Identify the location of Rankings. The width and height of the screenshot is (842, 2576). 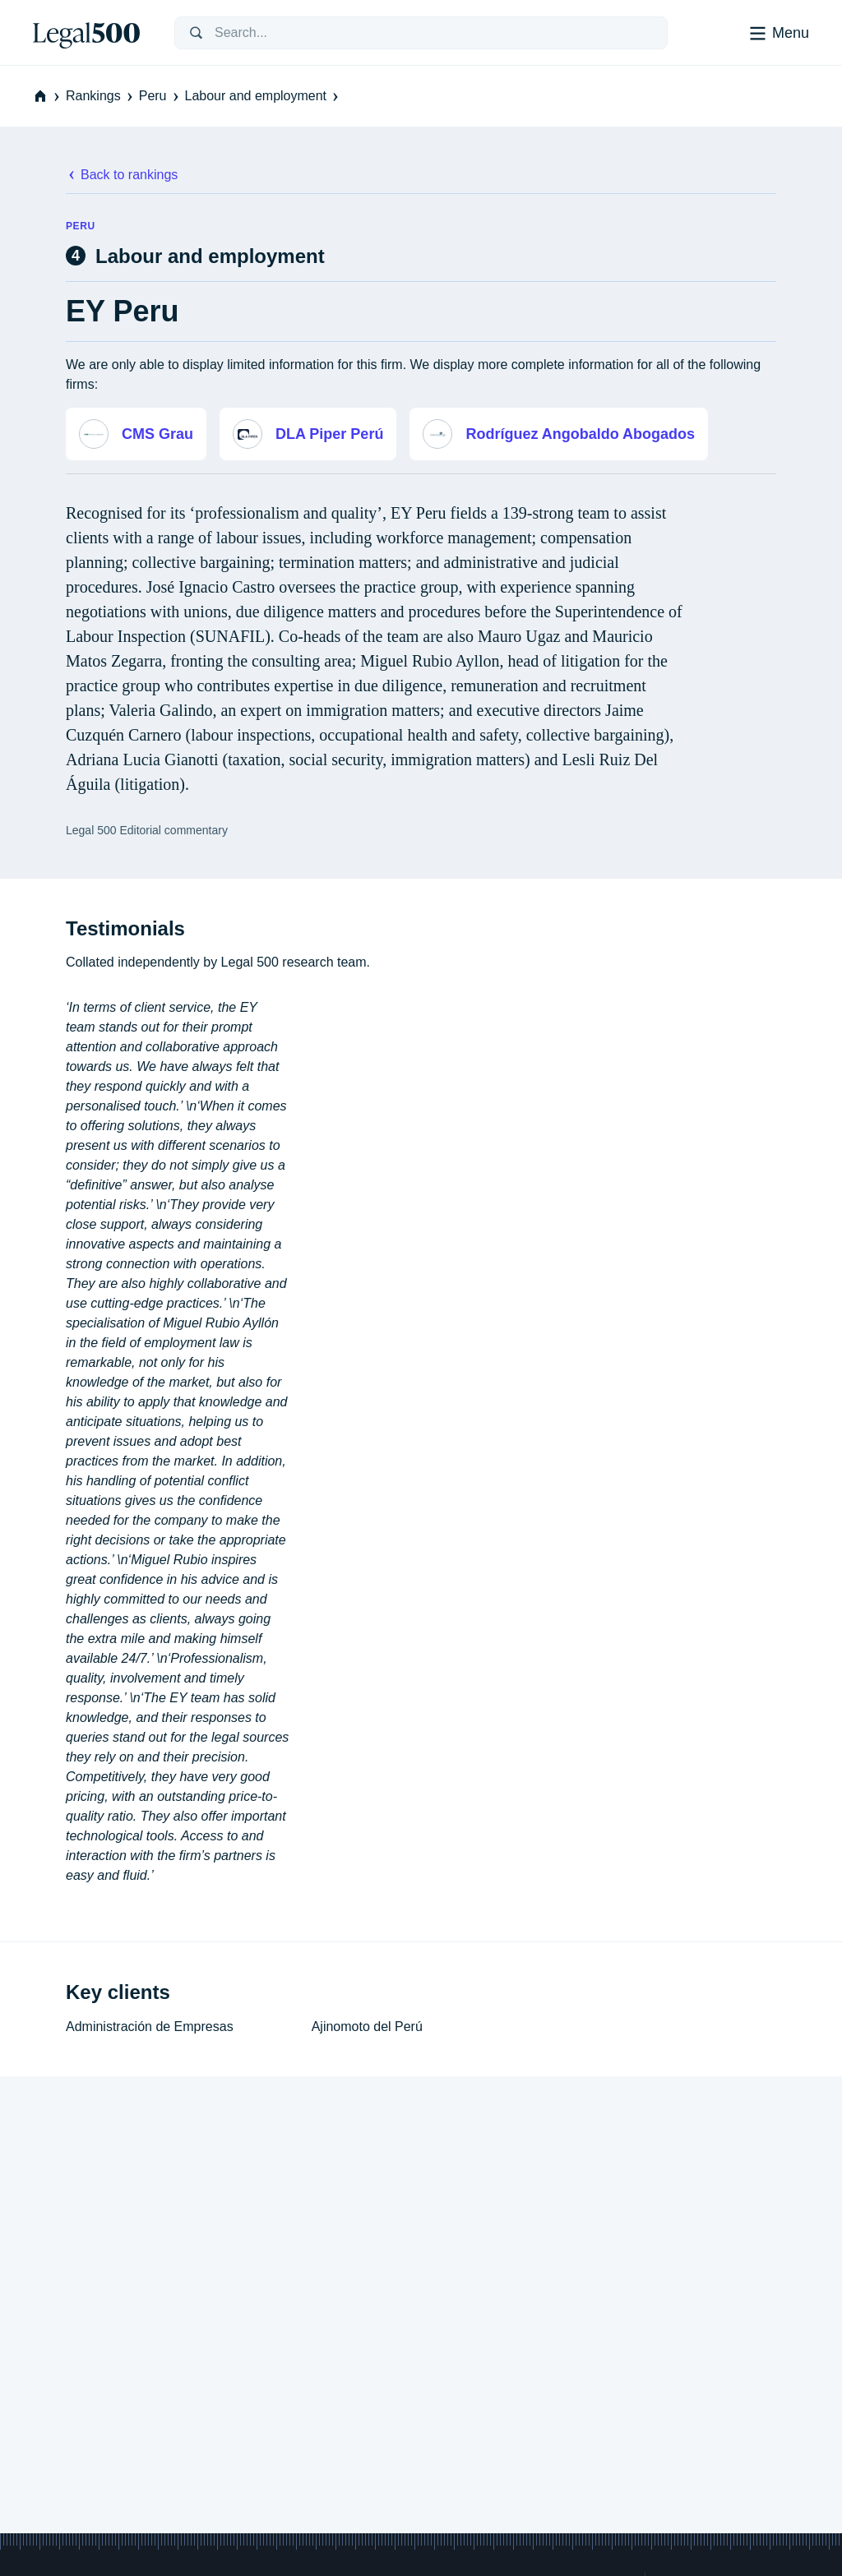
(101, 96).